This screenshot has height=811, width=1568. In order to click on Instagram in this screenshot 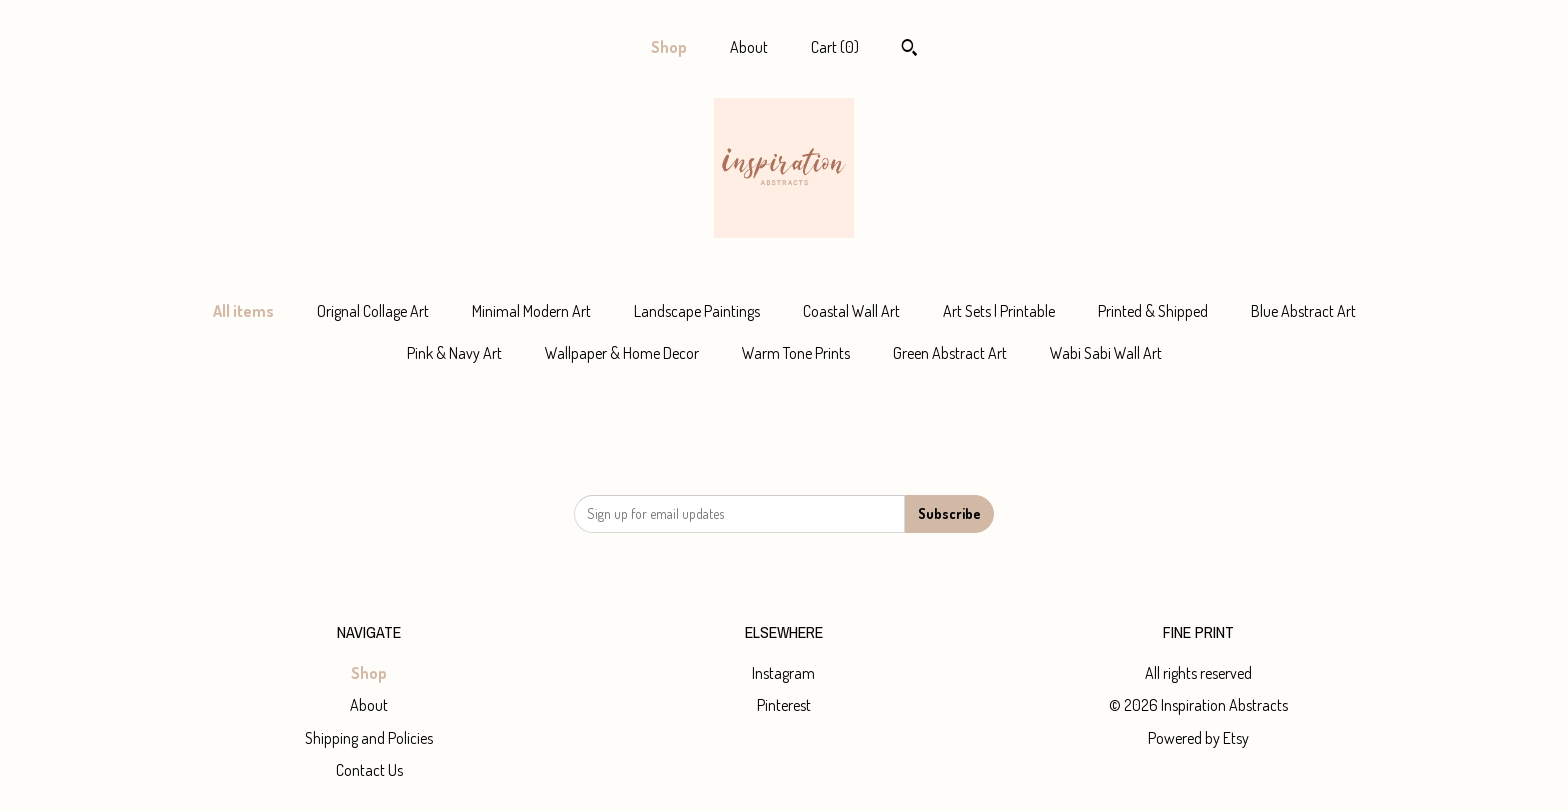, I will do `click(783, 673)`.